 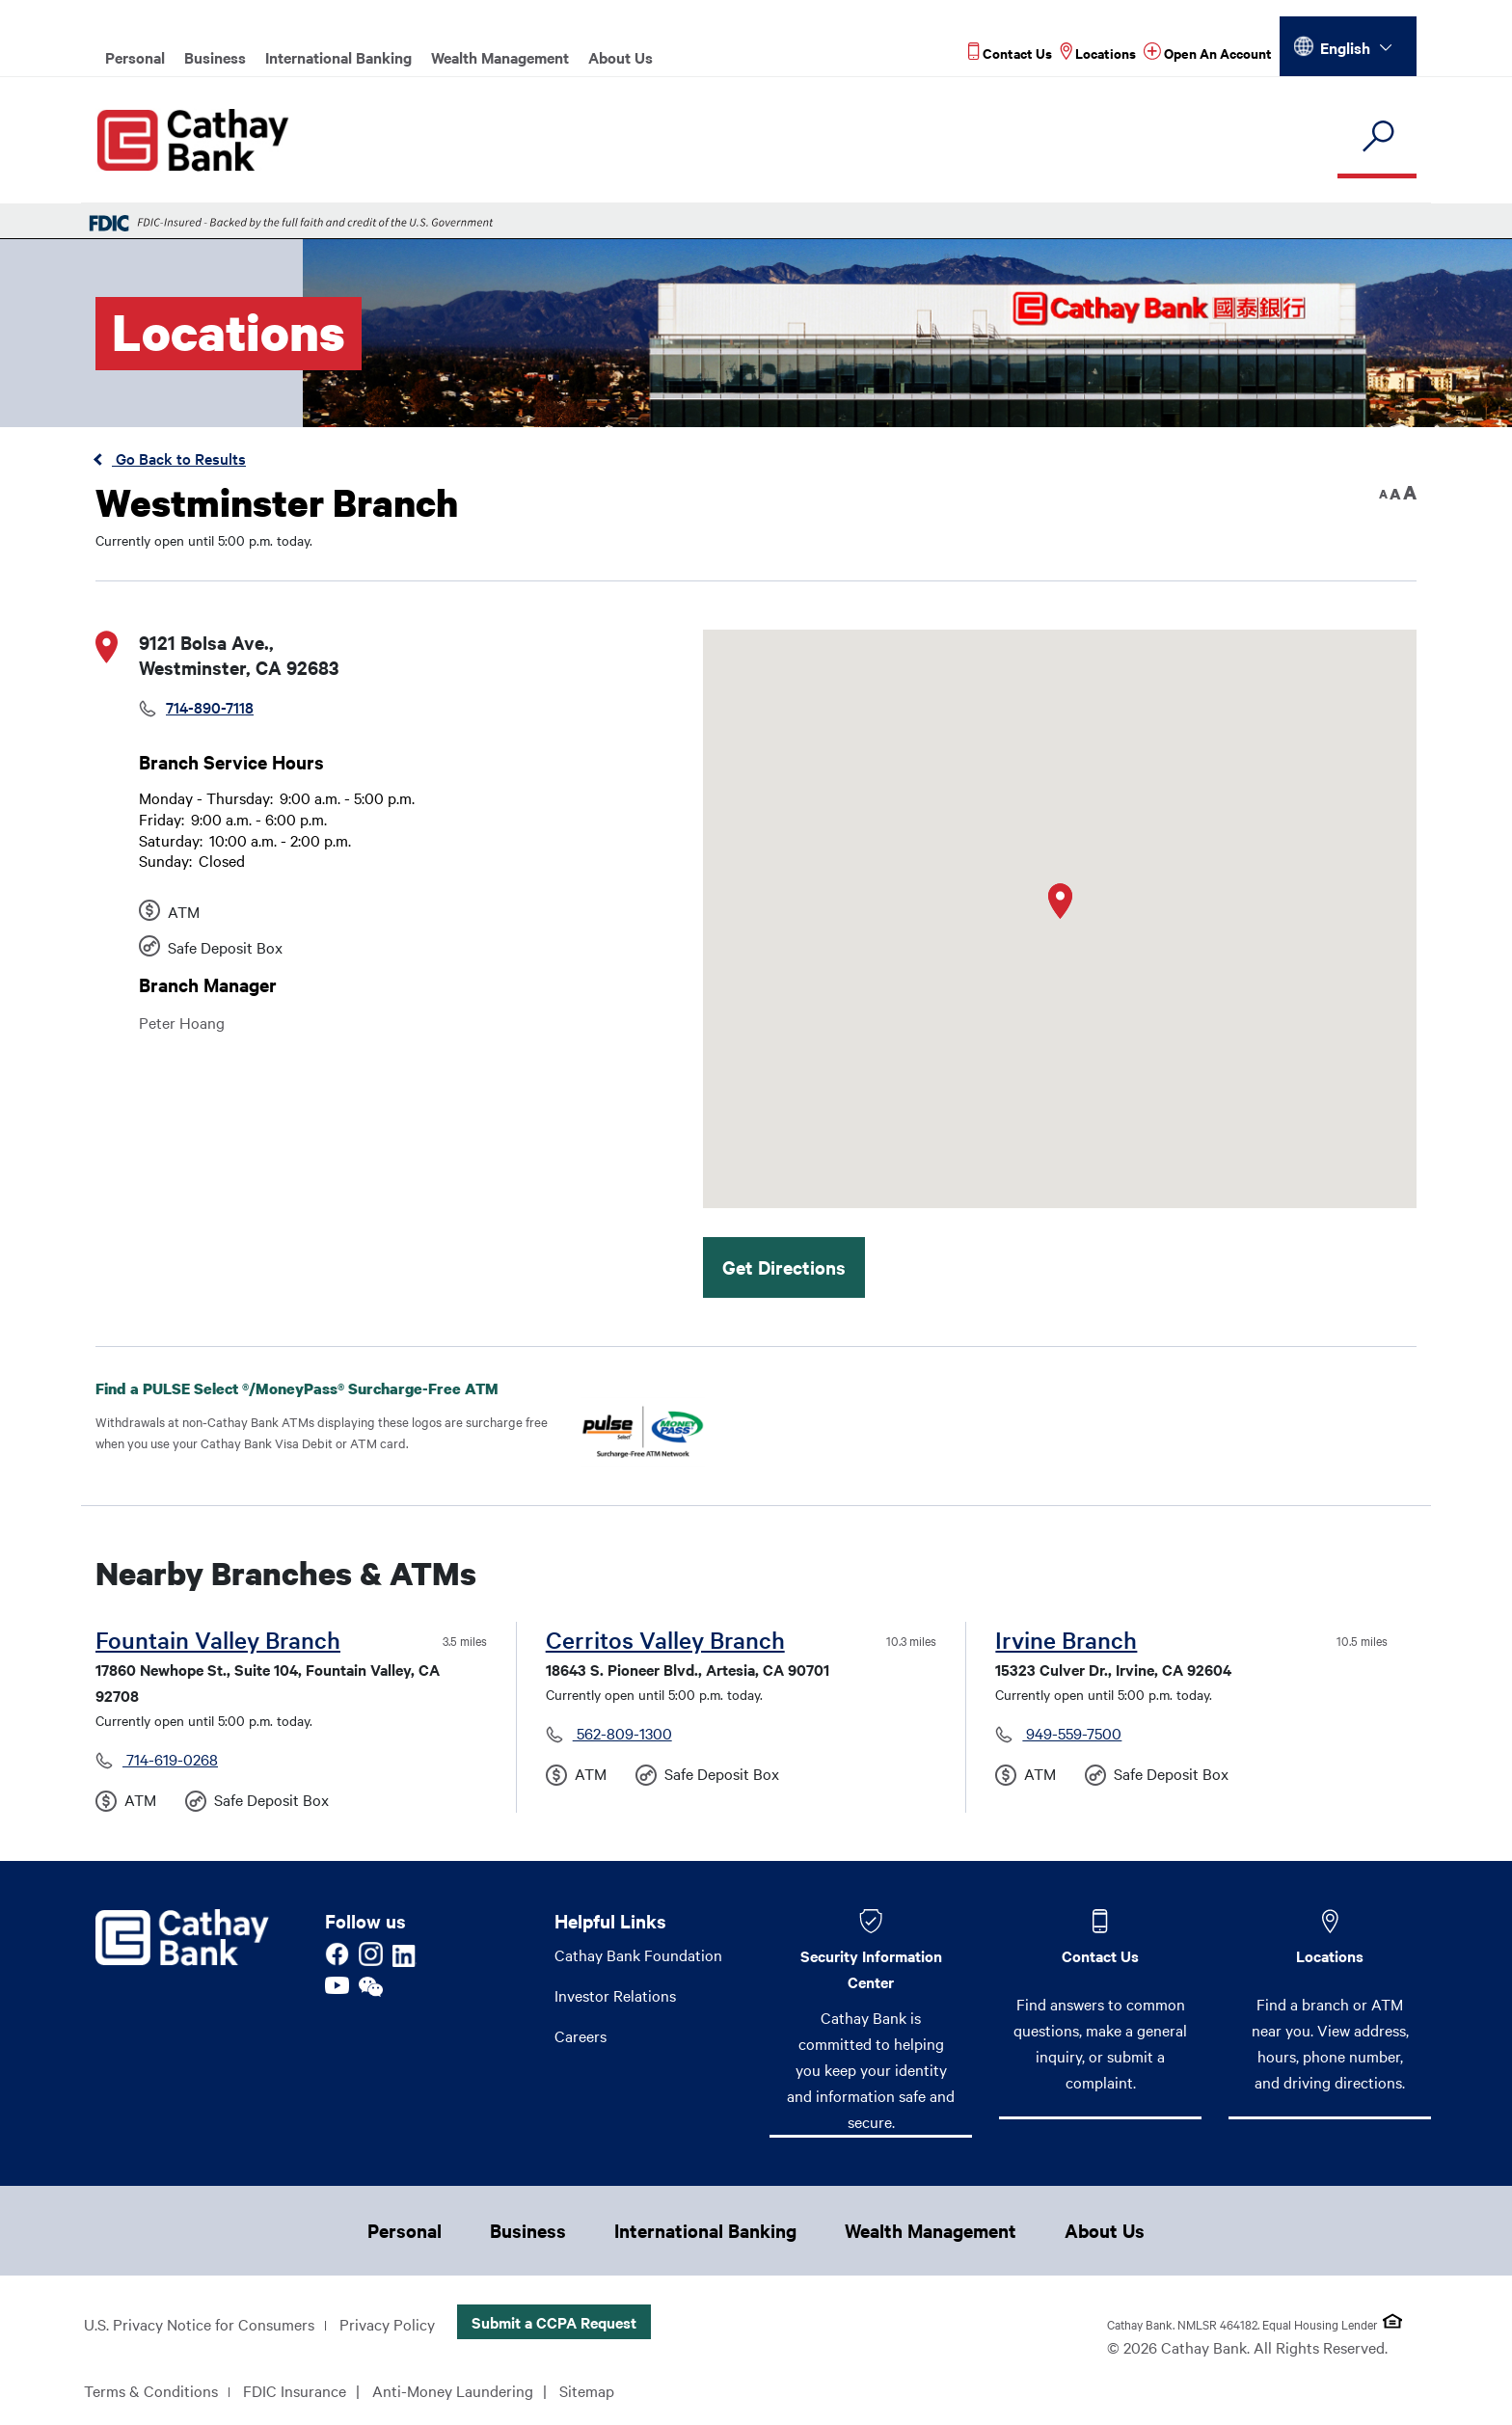 I want to click on [Read more about Locations], so click(x=1098, y=52).